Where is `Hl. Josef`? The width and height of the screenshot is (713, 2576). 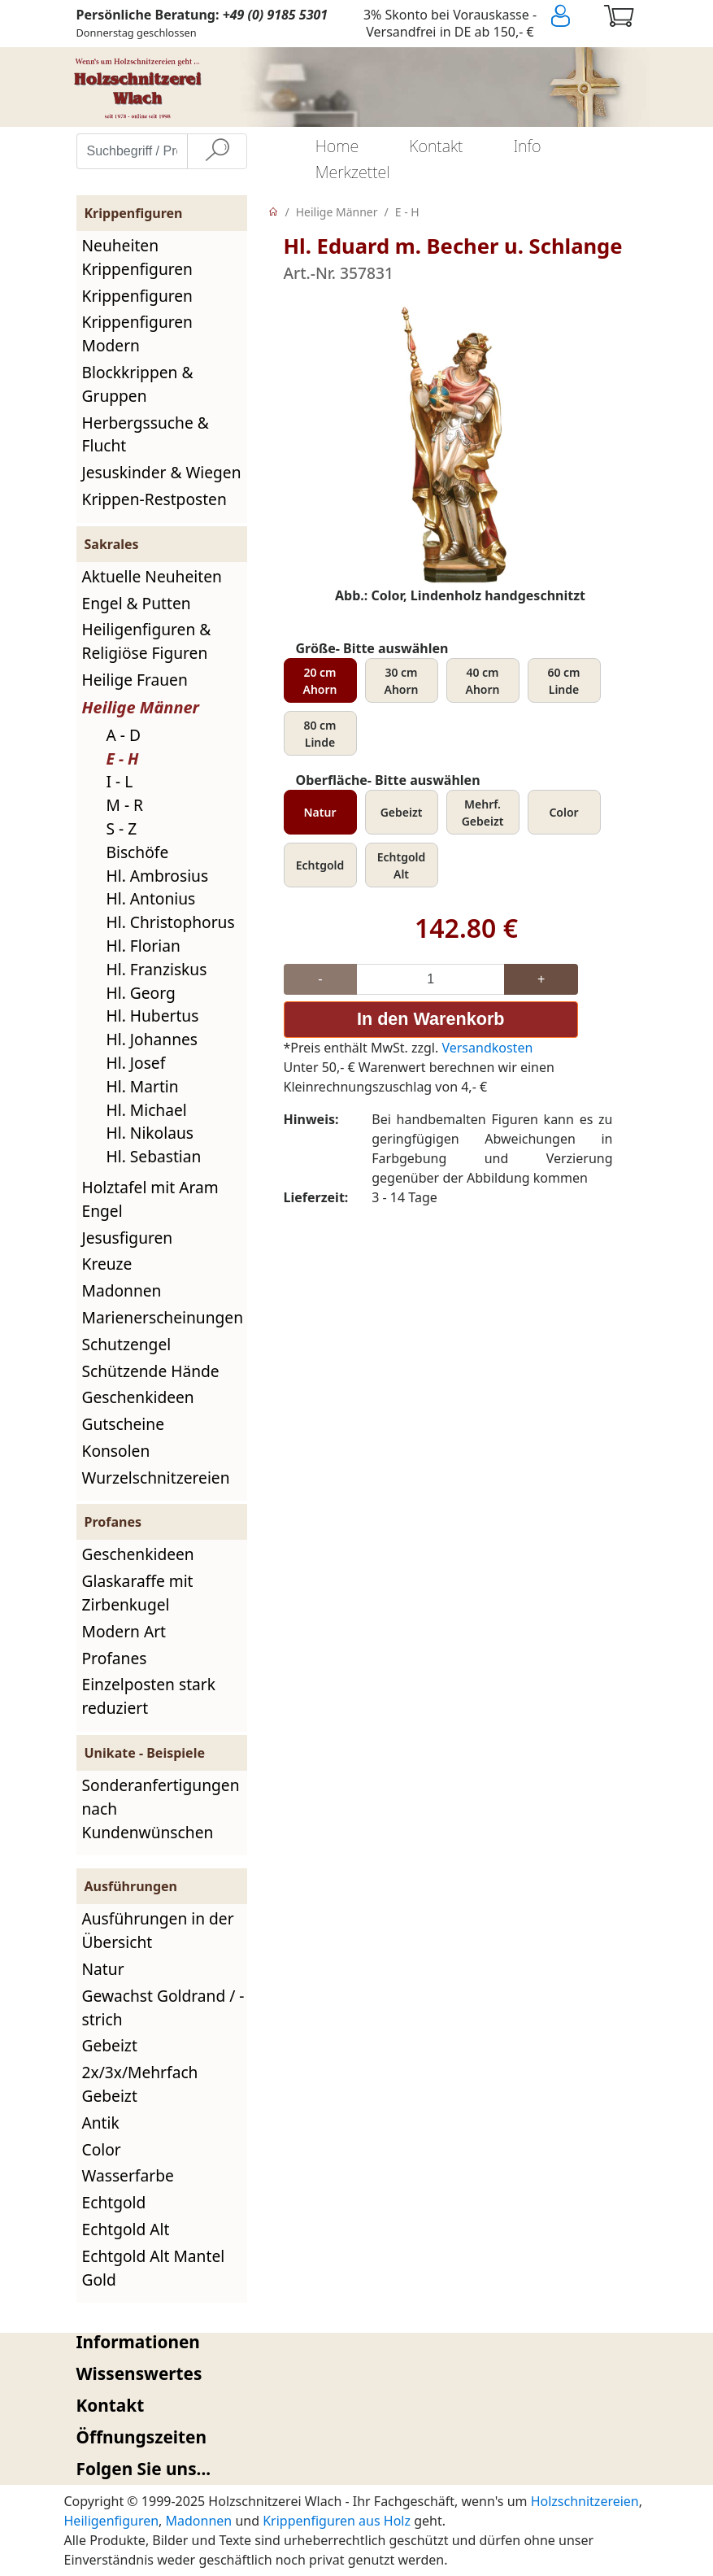
Hl. Josef is located at coordinates (136, 1063).